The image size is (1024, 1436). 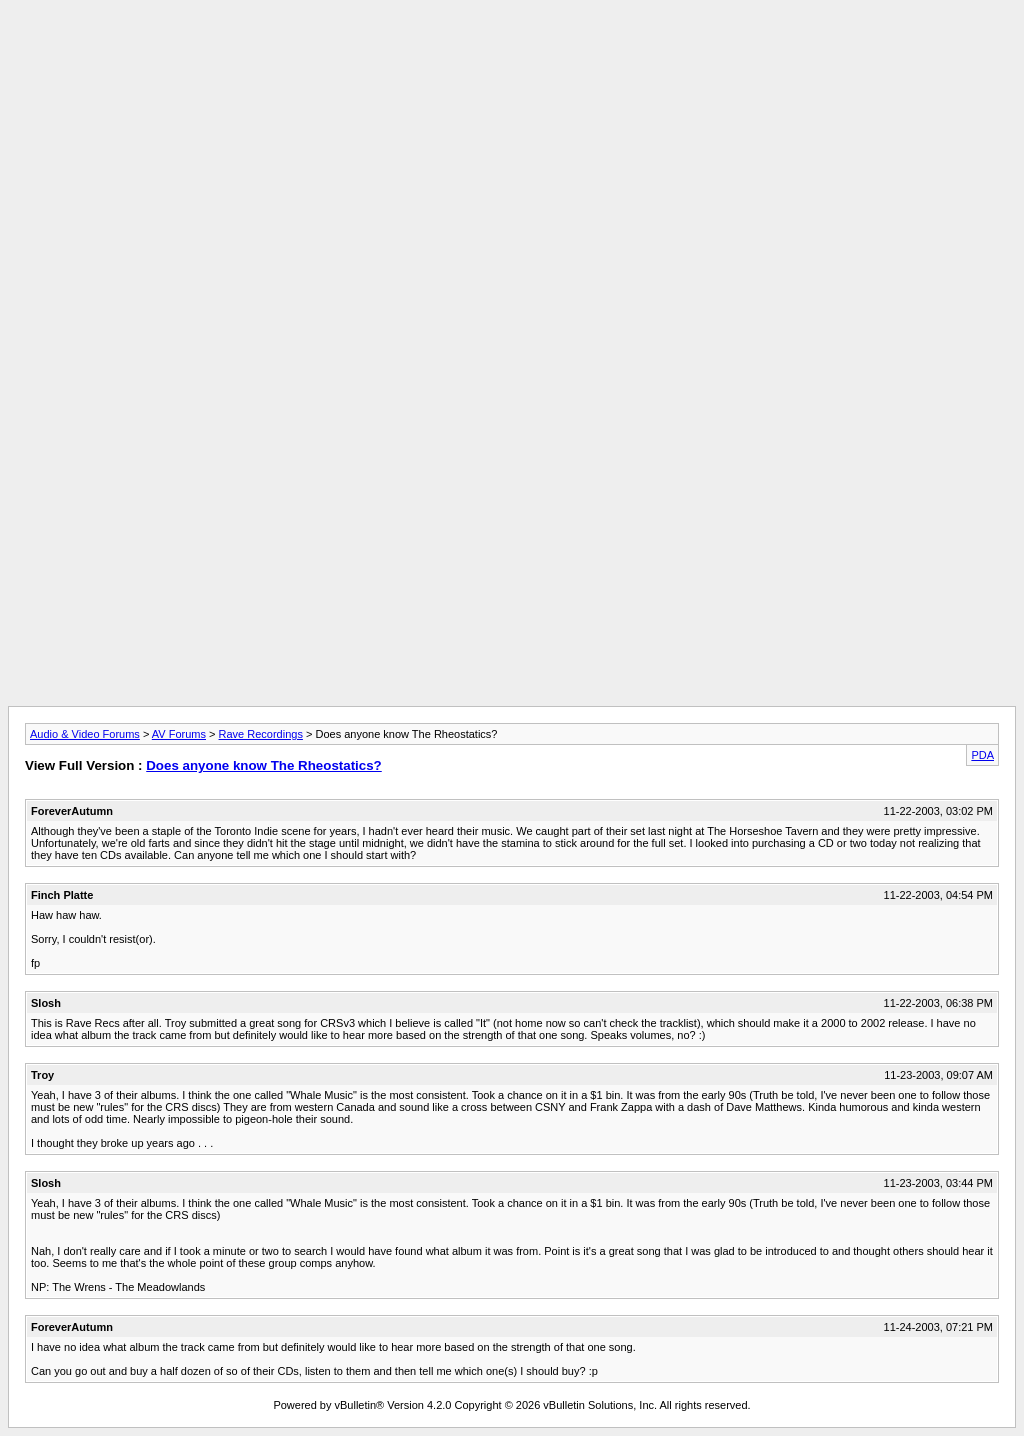 I want to click on Does anyone know The Rheostatics?, so click(x=264, y=765).